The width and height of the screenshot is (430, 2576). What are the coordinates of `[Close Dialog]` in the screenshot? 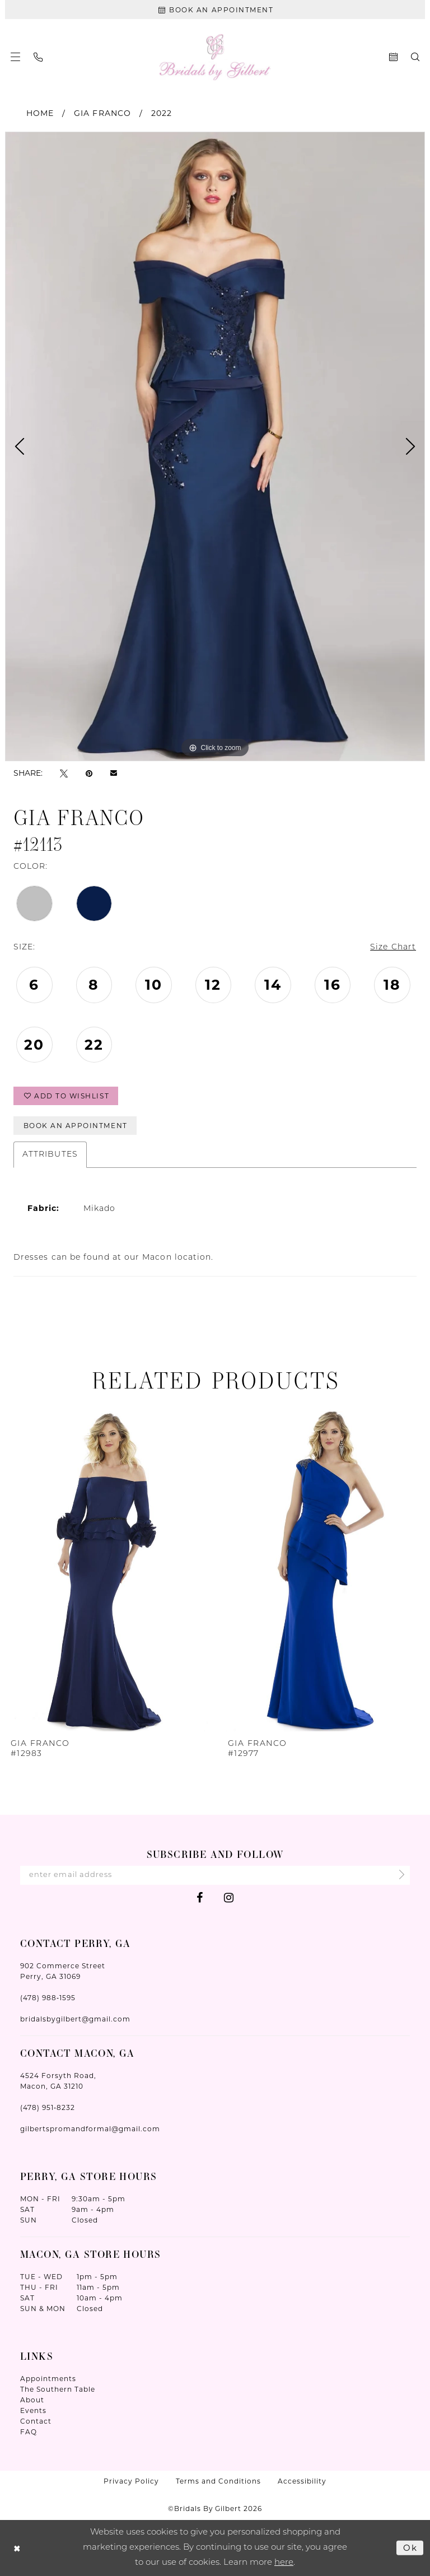 It's located at (17, 2548).